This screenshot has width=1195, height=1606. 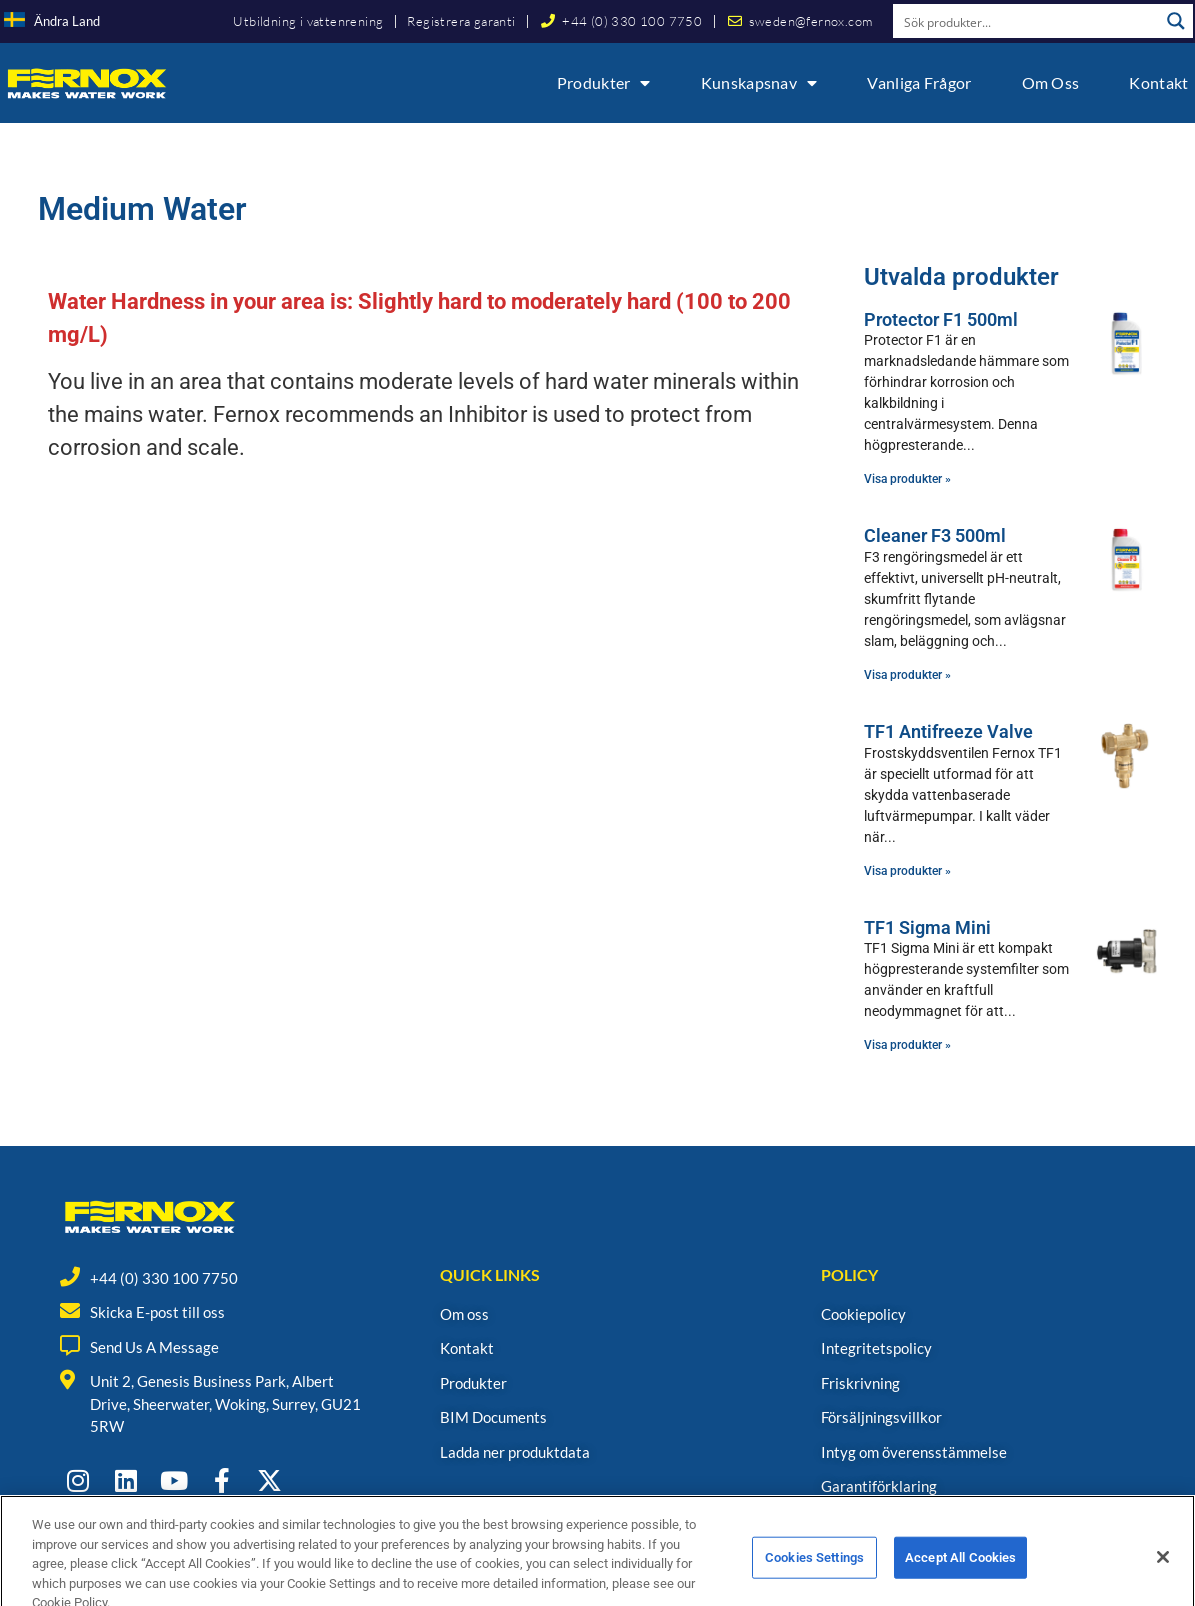 What do you see at coordinates (1176, 21) in the screenshot?
I see `[Search magnifier button]` at bounding box center [1176, 21].